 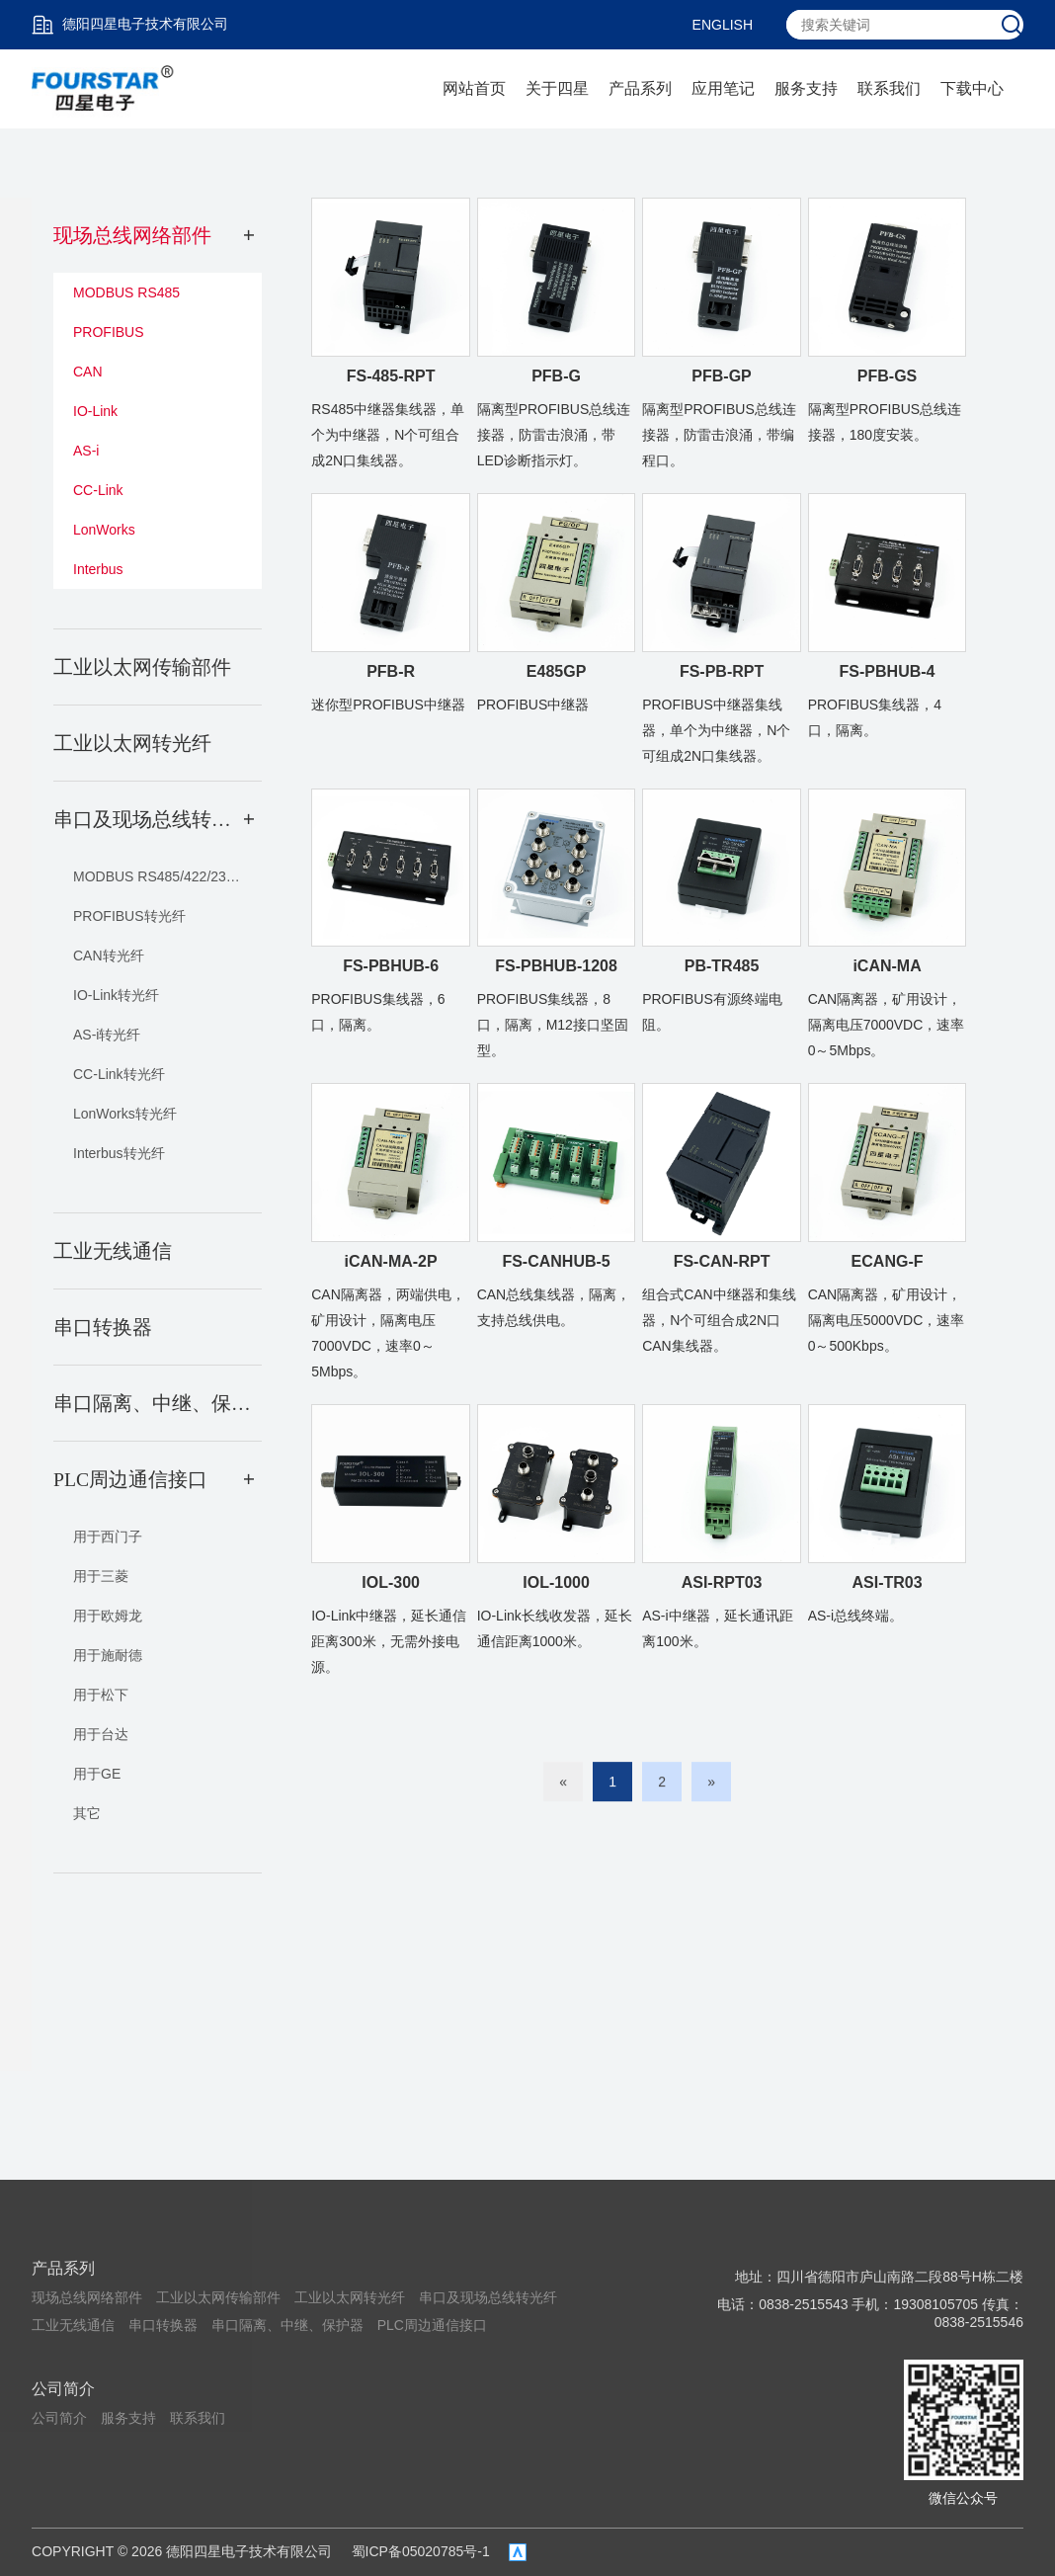 I want to click on 产品系列, so click(x=640, y=88).